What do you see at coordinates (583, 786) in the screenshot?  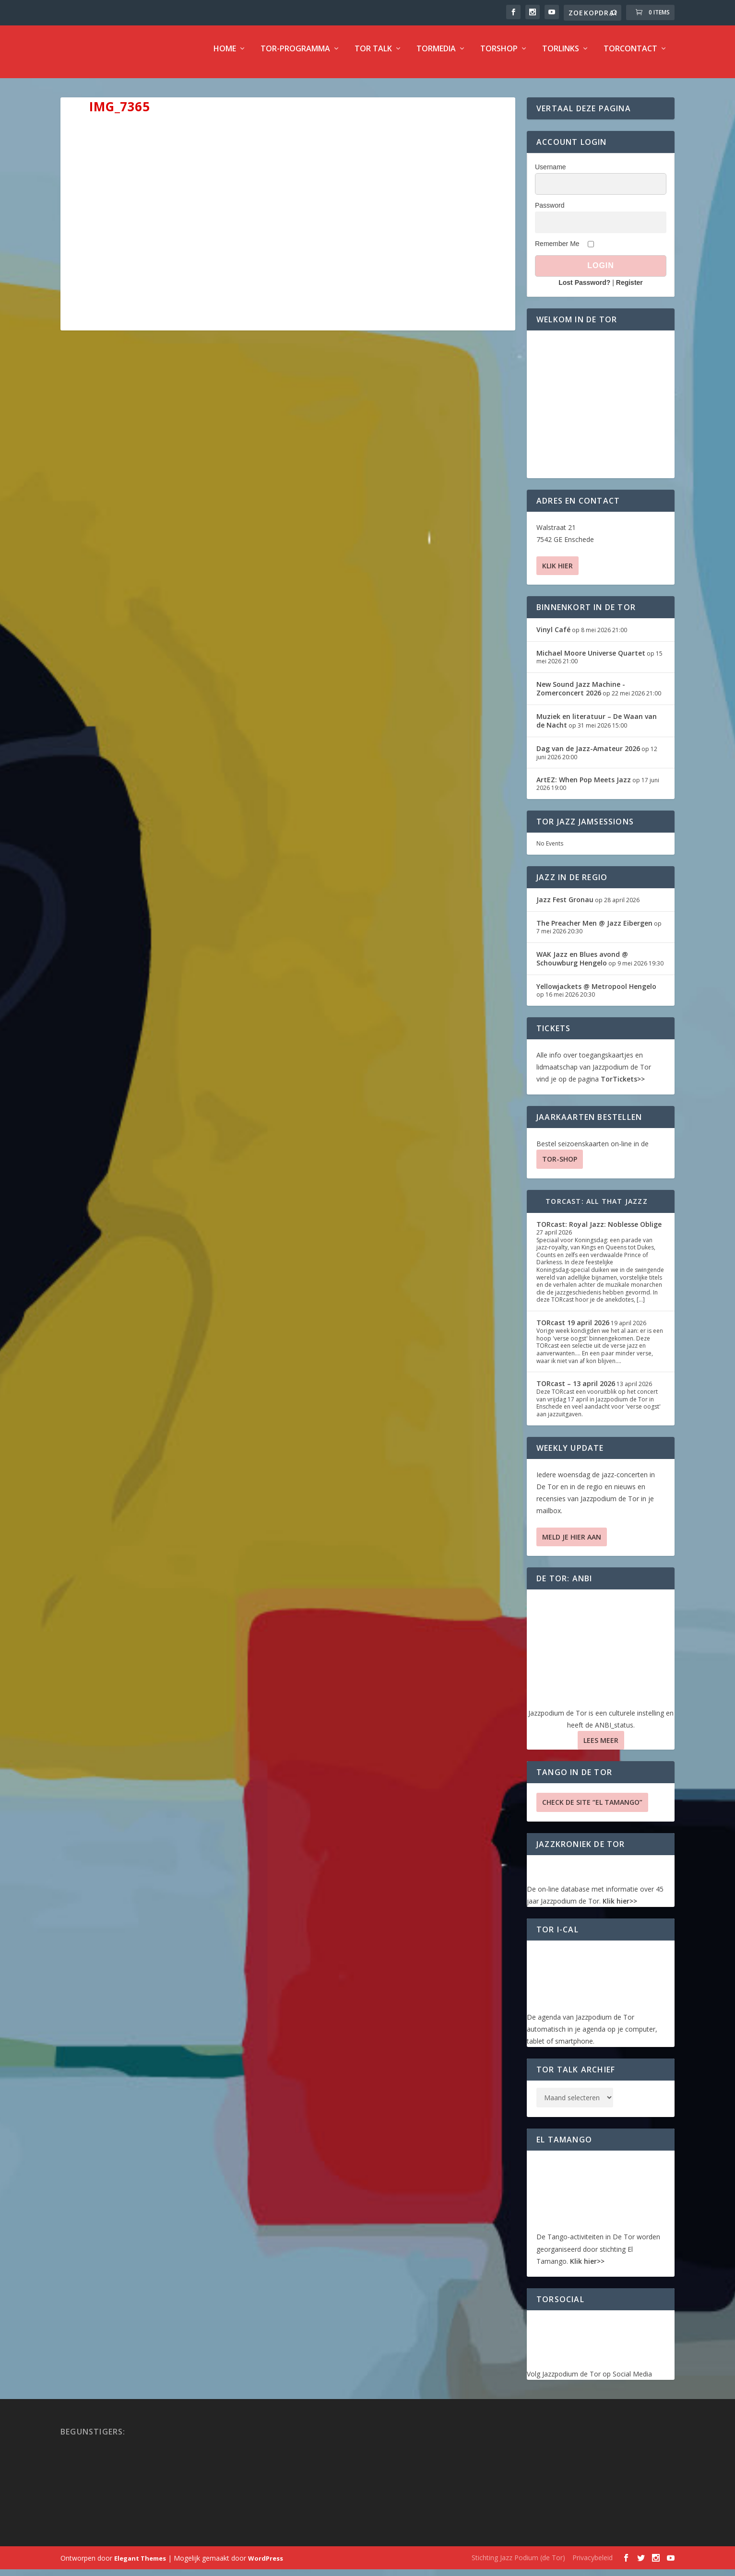 I see `ArtEZ: When Pop Meets Jazz` at bounding box center [583, 786].